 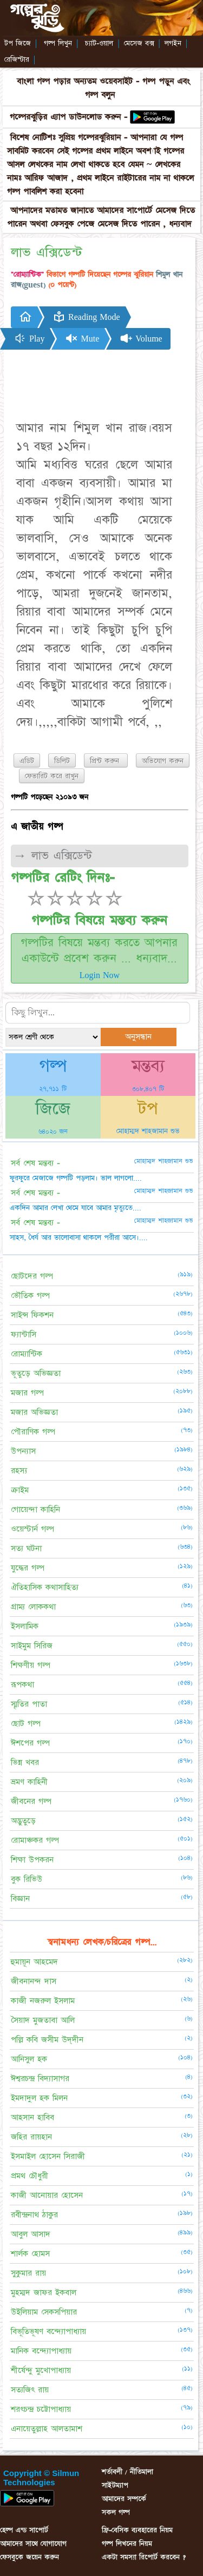 I want to click on রোম্যান্টিক, so click(x=26, y=1354).